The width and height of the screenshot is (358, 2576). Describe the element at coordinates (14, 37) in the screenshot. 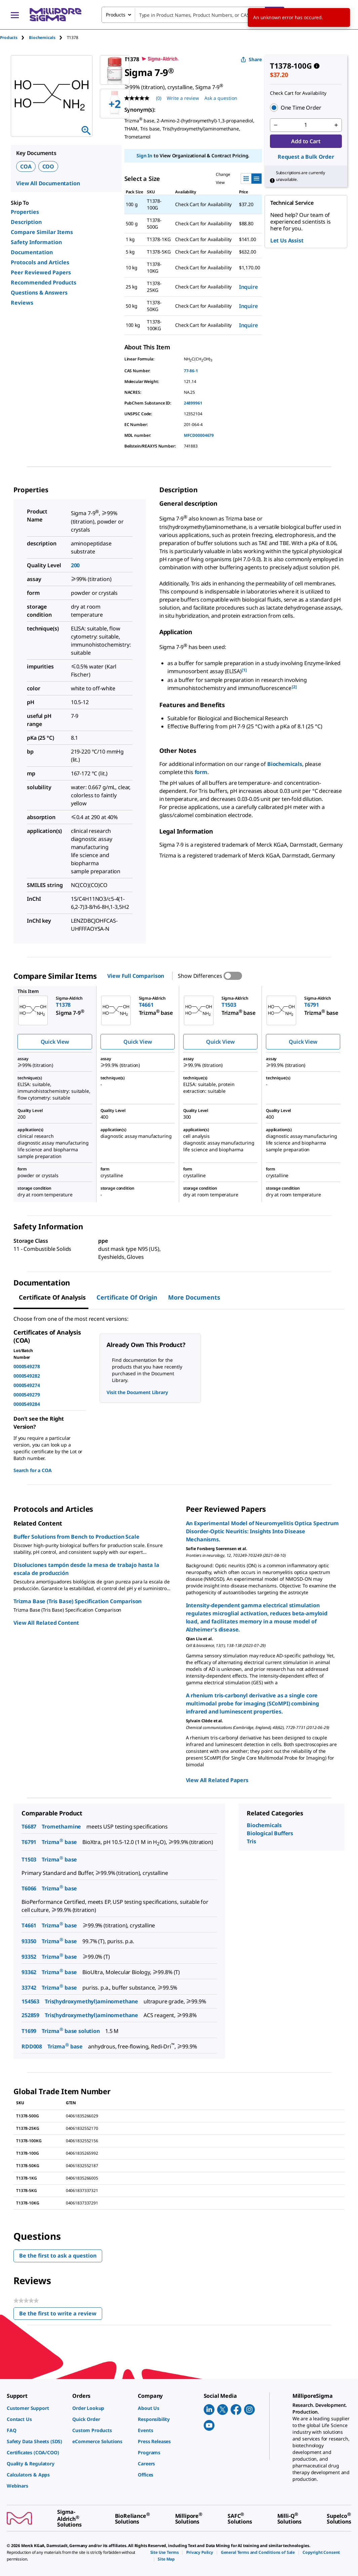

I see `[tab]` at that location.